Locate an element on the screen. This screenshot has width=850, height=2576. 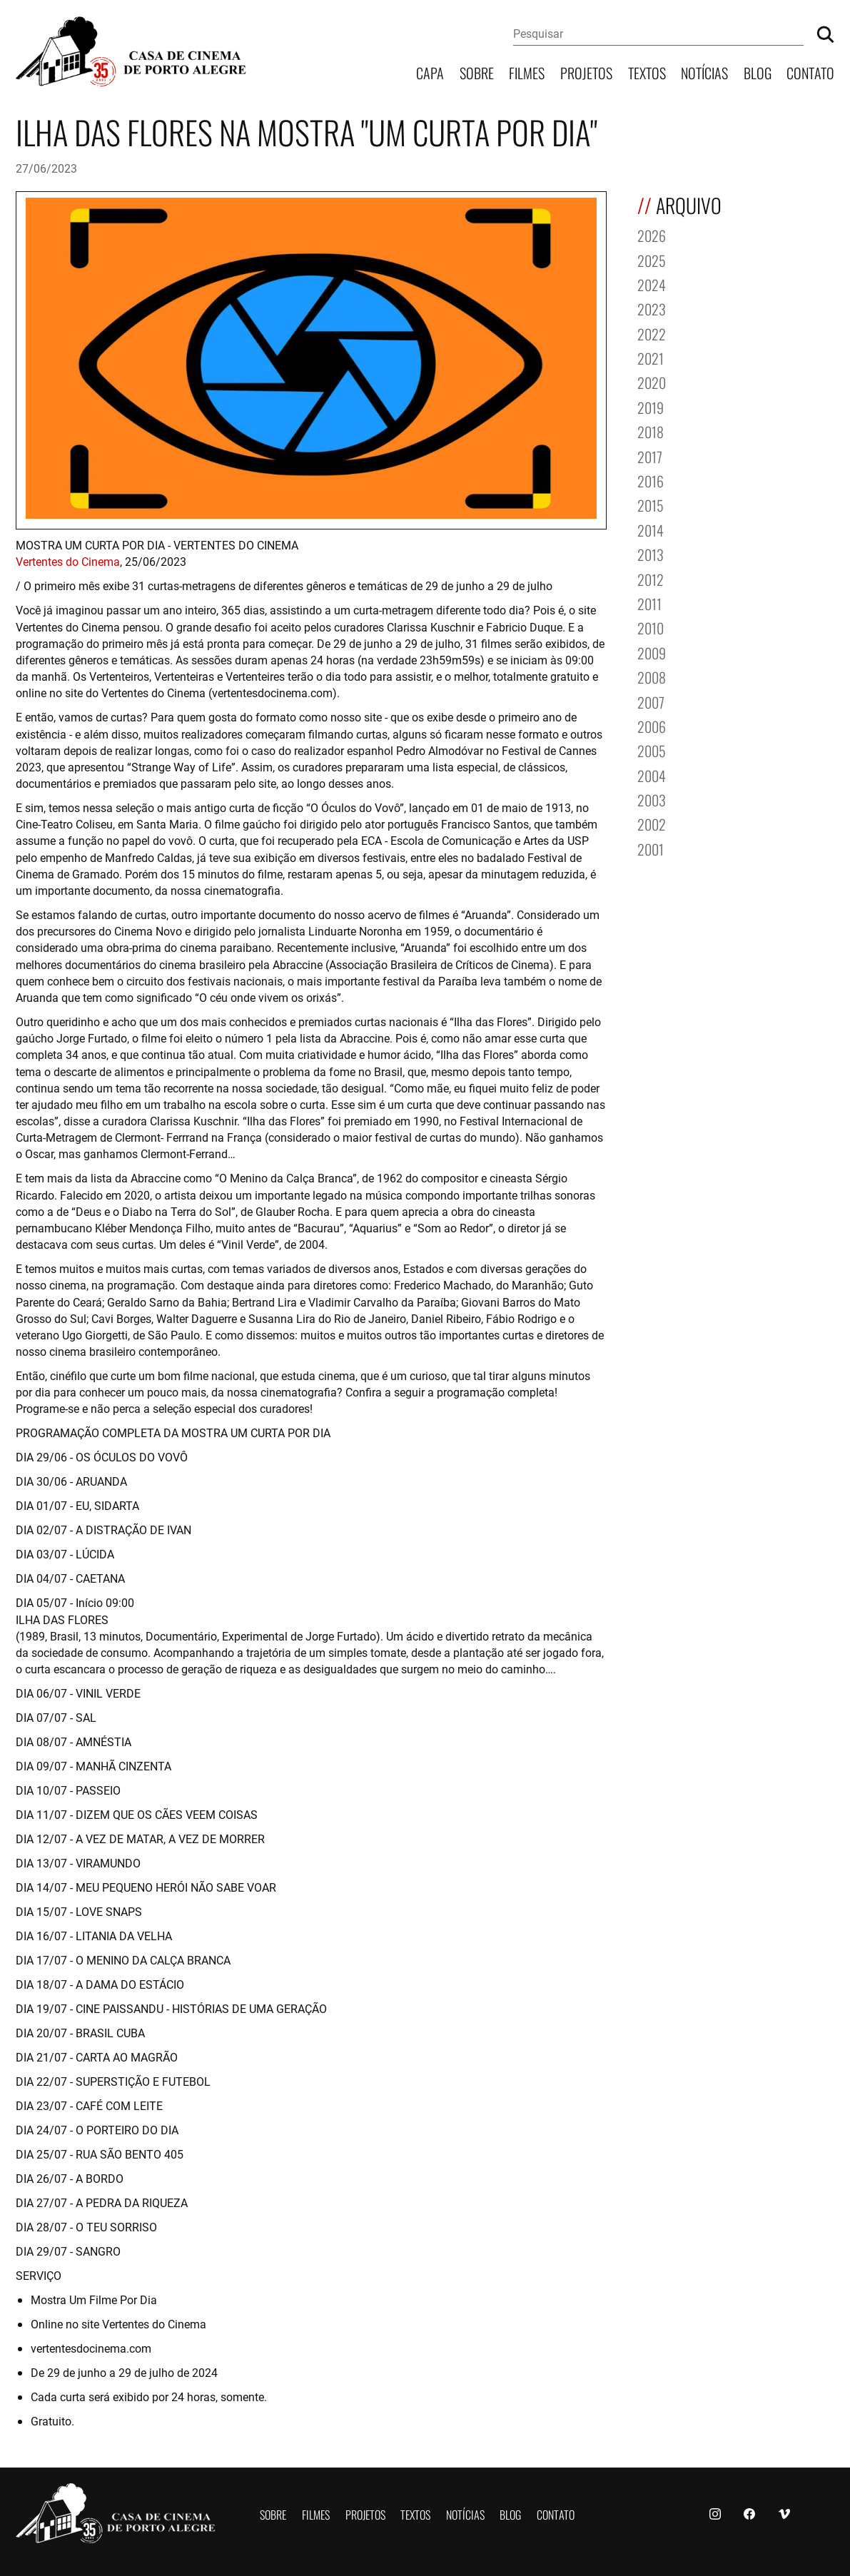
2005 is located at coordinates (651, 750).